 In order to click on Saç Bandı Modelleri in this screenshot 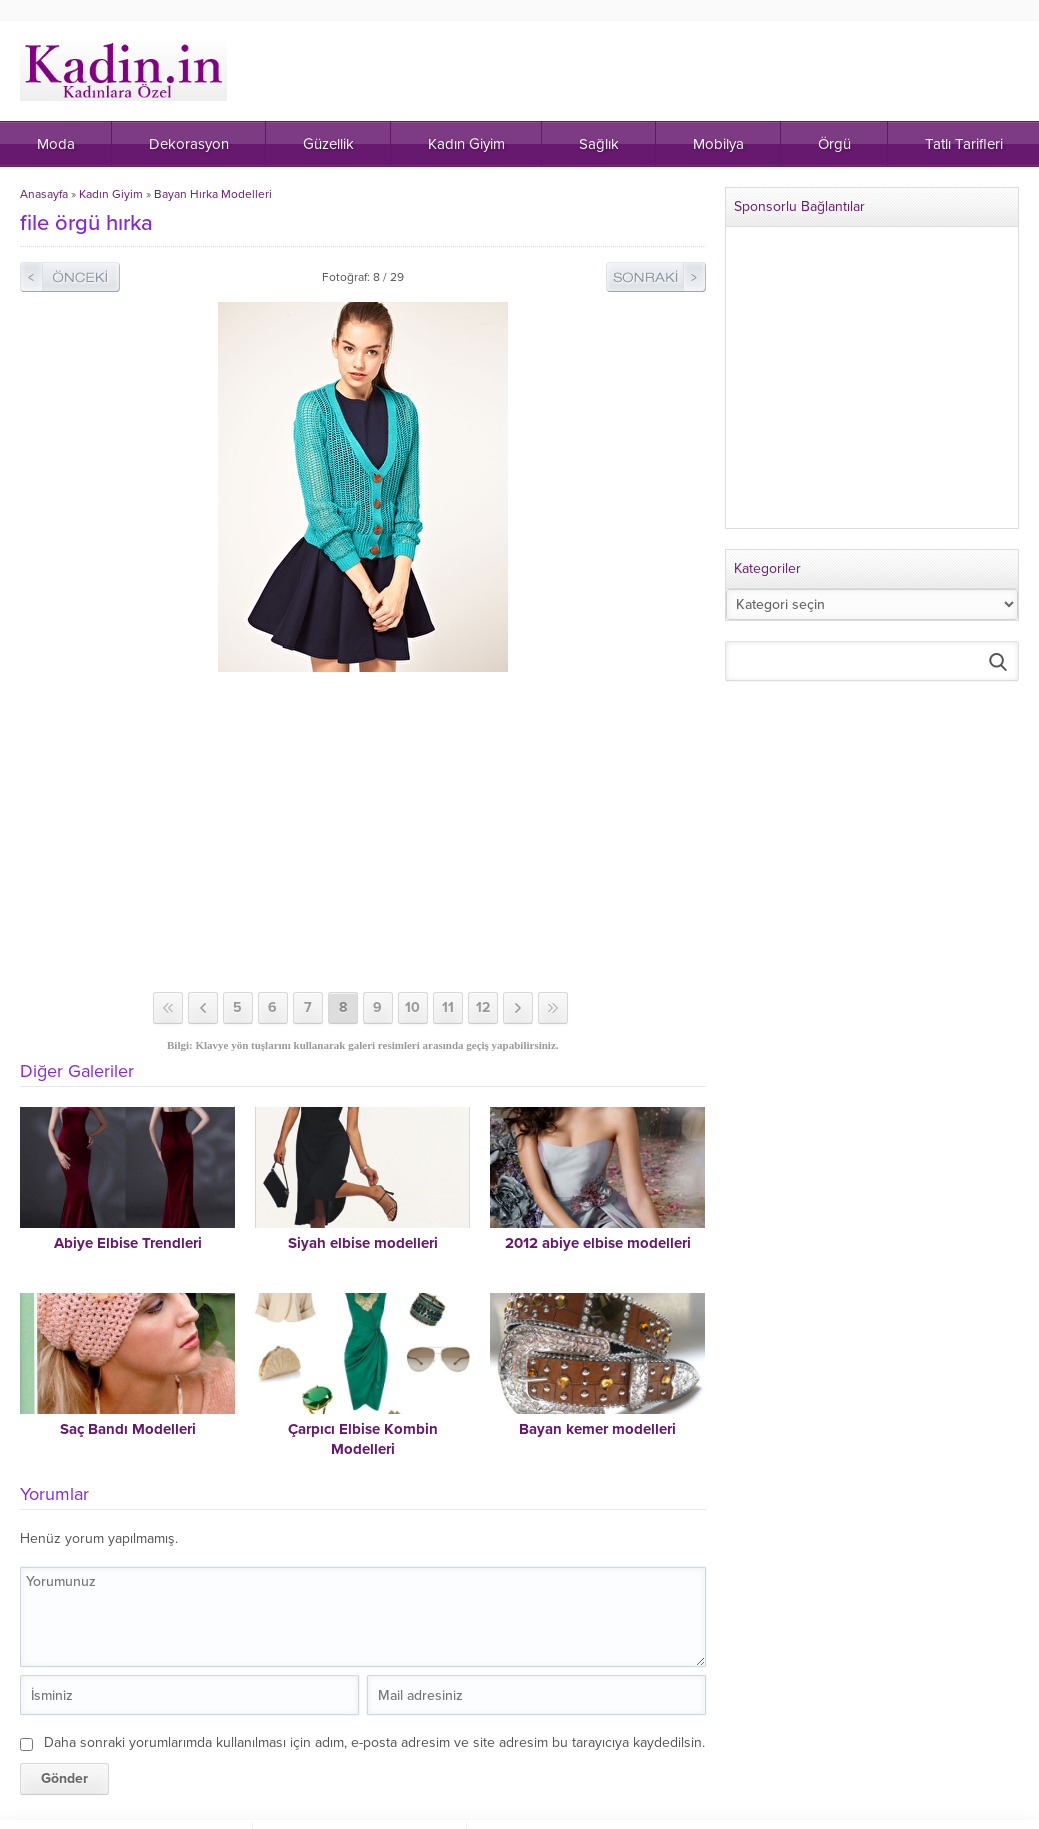, I will do `click(128, 1429)`.